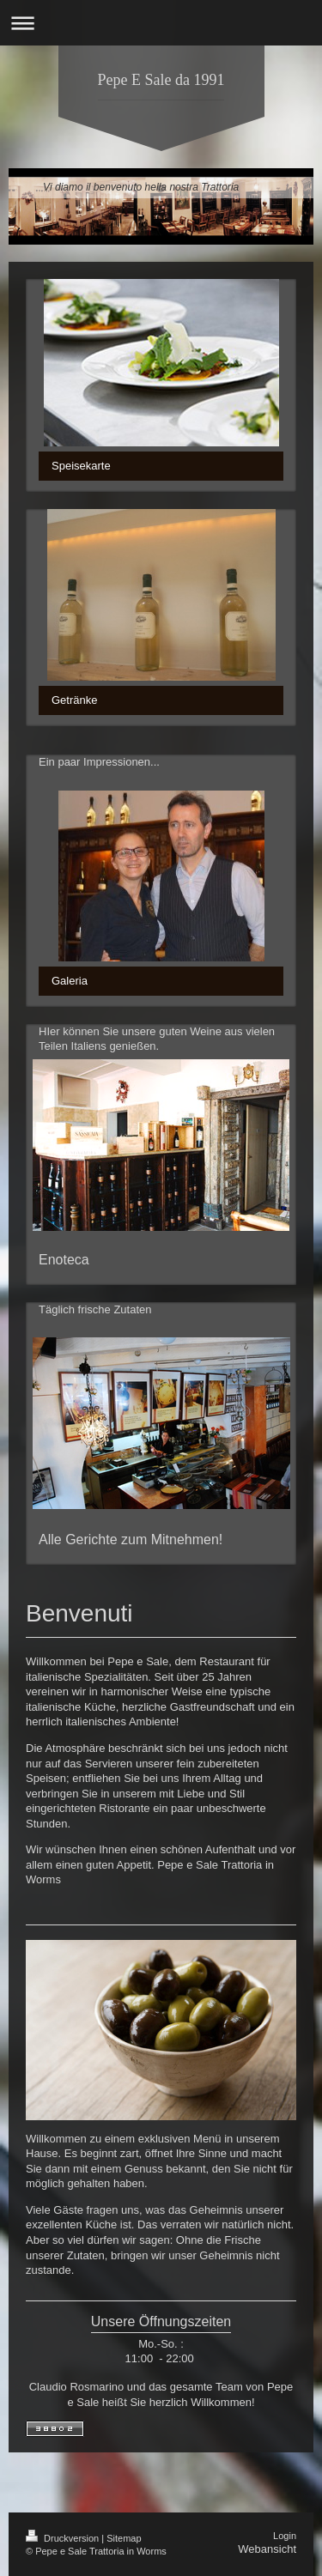 The width and height of the screenshot is (322, 2576). What do you see at coordinates (123, 2538) in the screenshot?
I see `Sitemap` at bounding box center [123, 2538].